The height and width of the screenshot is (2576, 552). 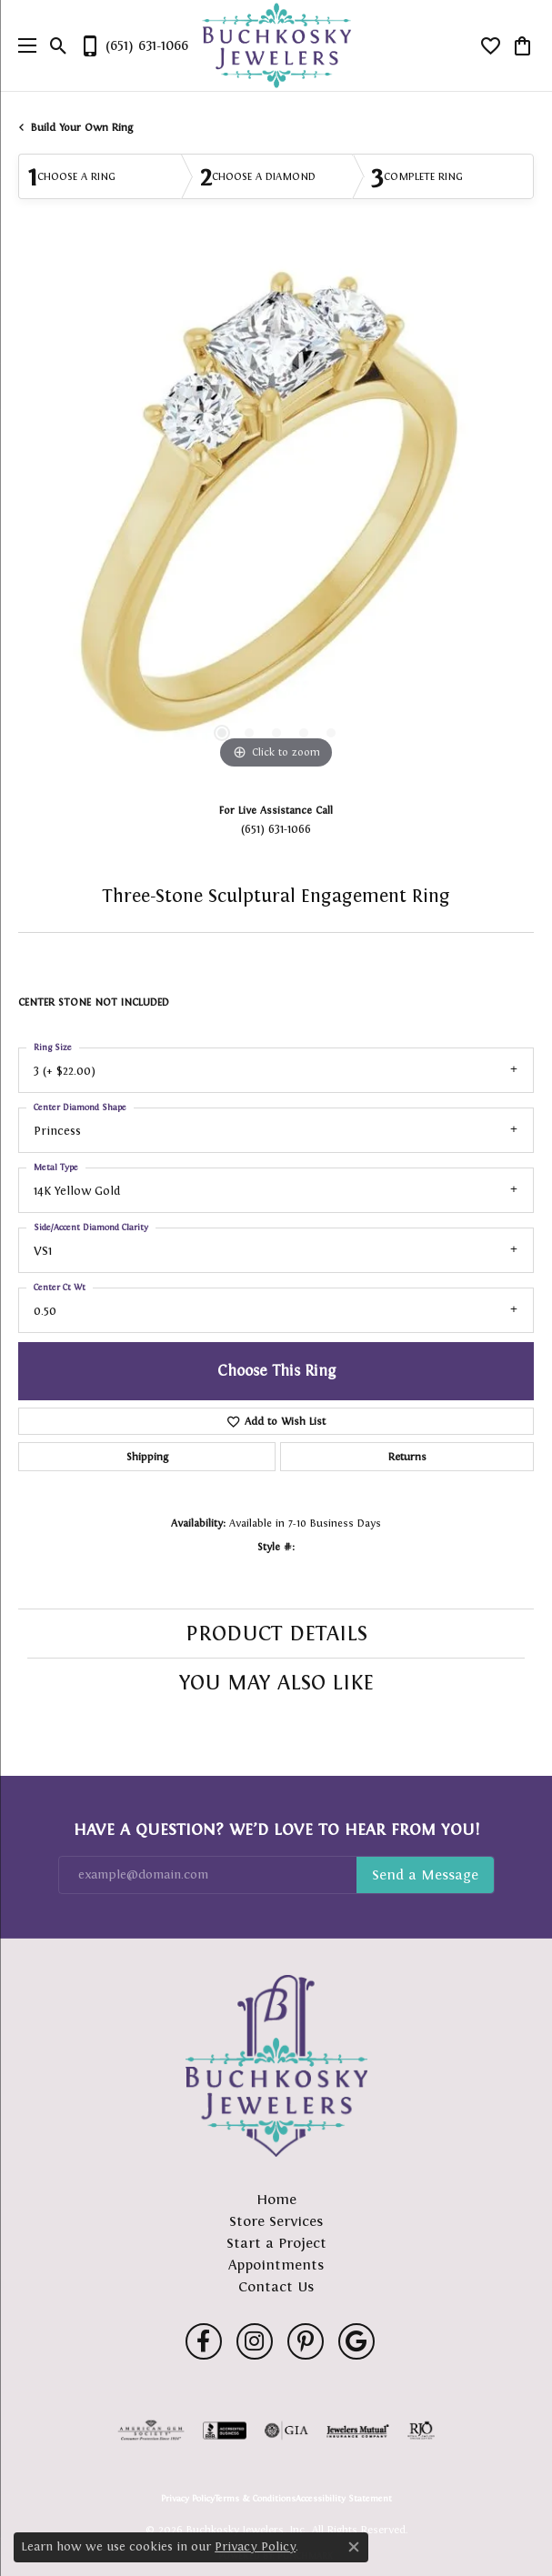 What do you see at coordinates (356, 2341) in the screenshot?
I see `[Follow us on google (opens in new tab)]` at bounding box center [356, 2341].